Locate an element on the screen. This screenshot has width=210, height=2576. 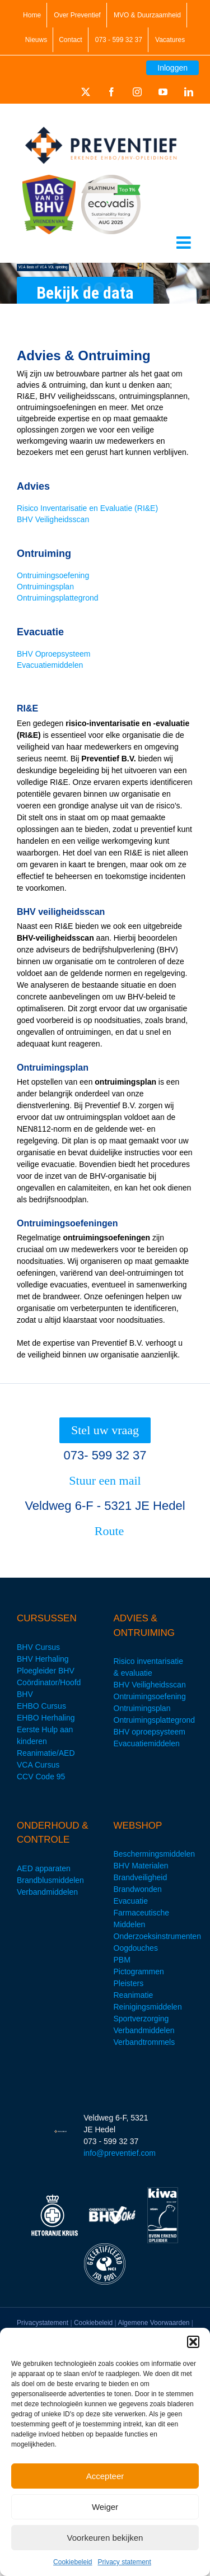
Weiger is located at coordinates (105, 2507).